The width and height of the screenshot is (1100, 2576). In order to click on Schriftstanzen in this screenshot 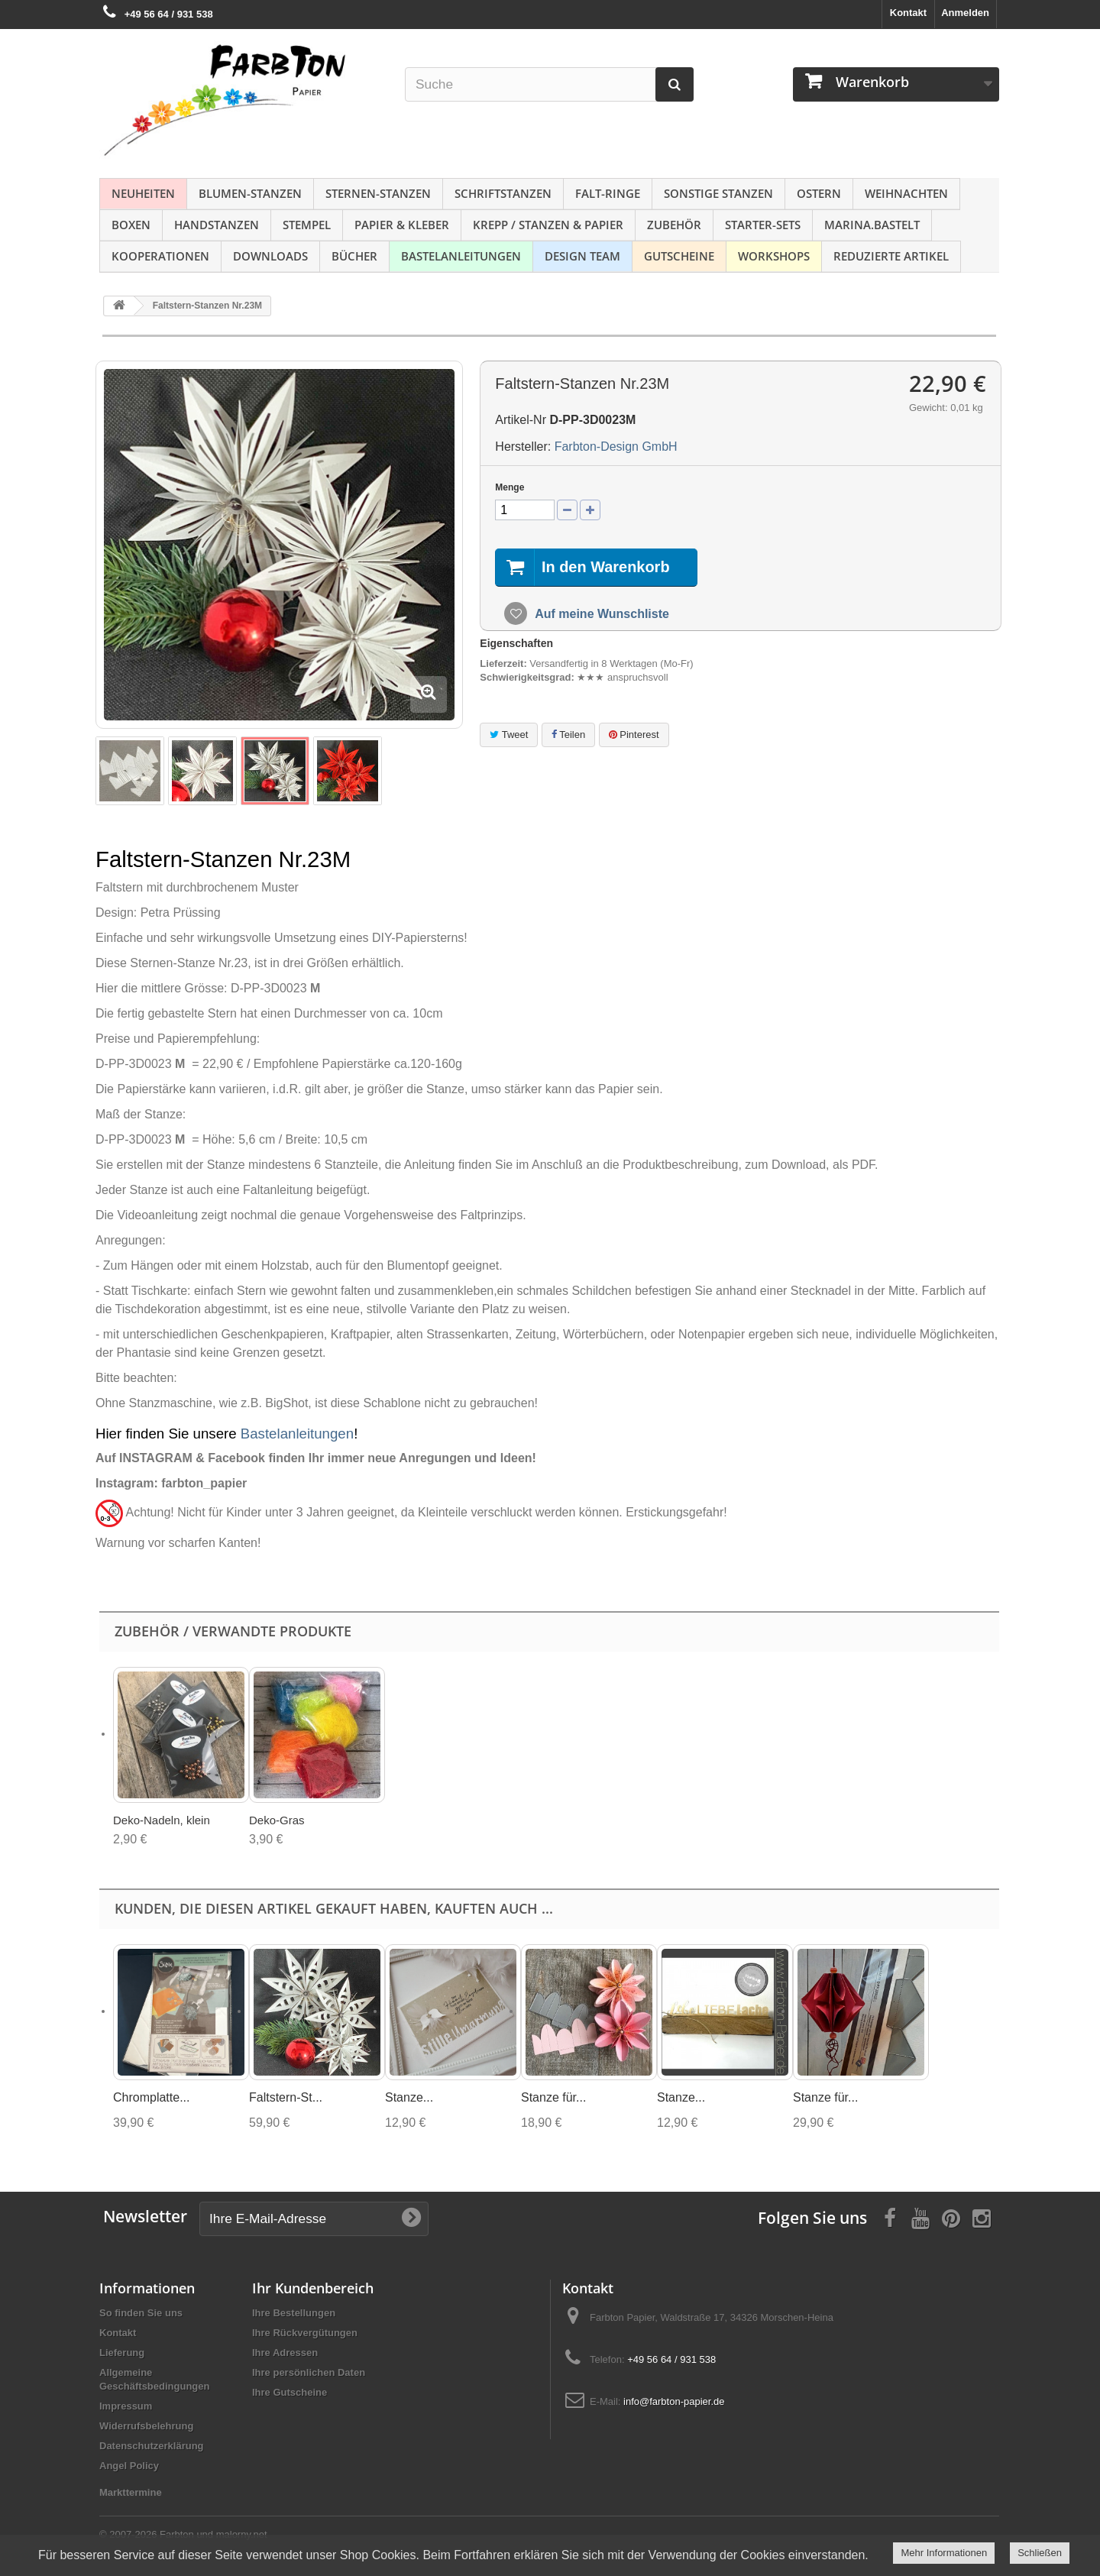, I will do `click(503, 193)`.